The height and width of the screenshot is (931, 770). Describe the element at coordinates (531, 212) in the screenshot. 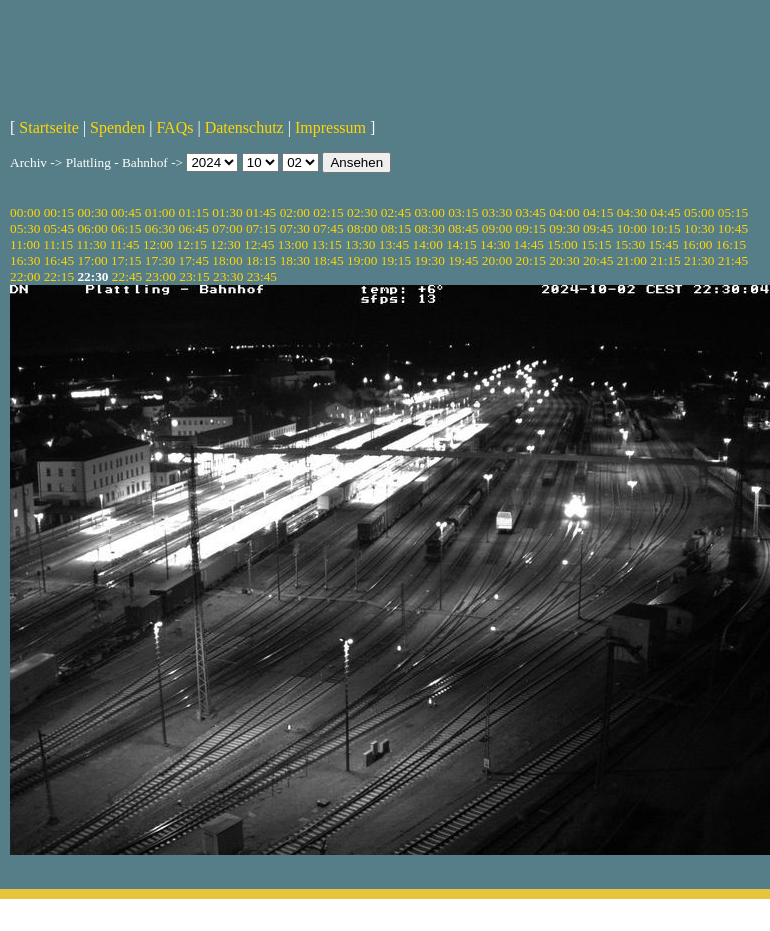

I see `03:45` at that location.